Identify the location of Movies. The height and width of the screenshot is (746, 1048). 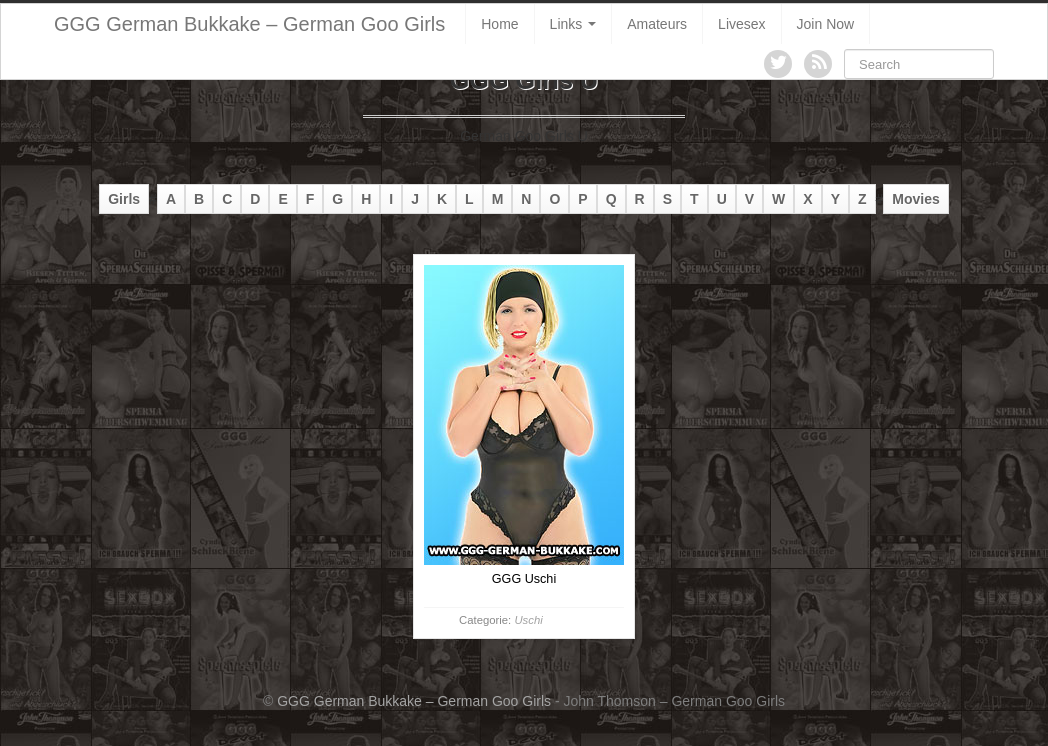
(915, 199).